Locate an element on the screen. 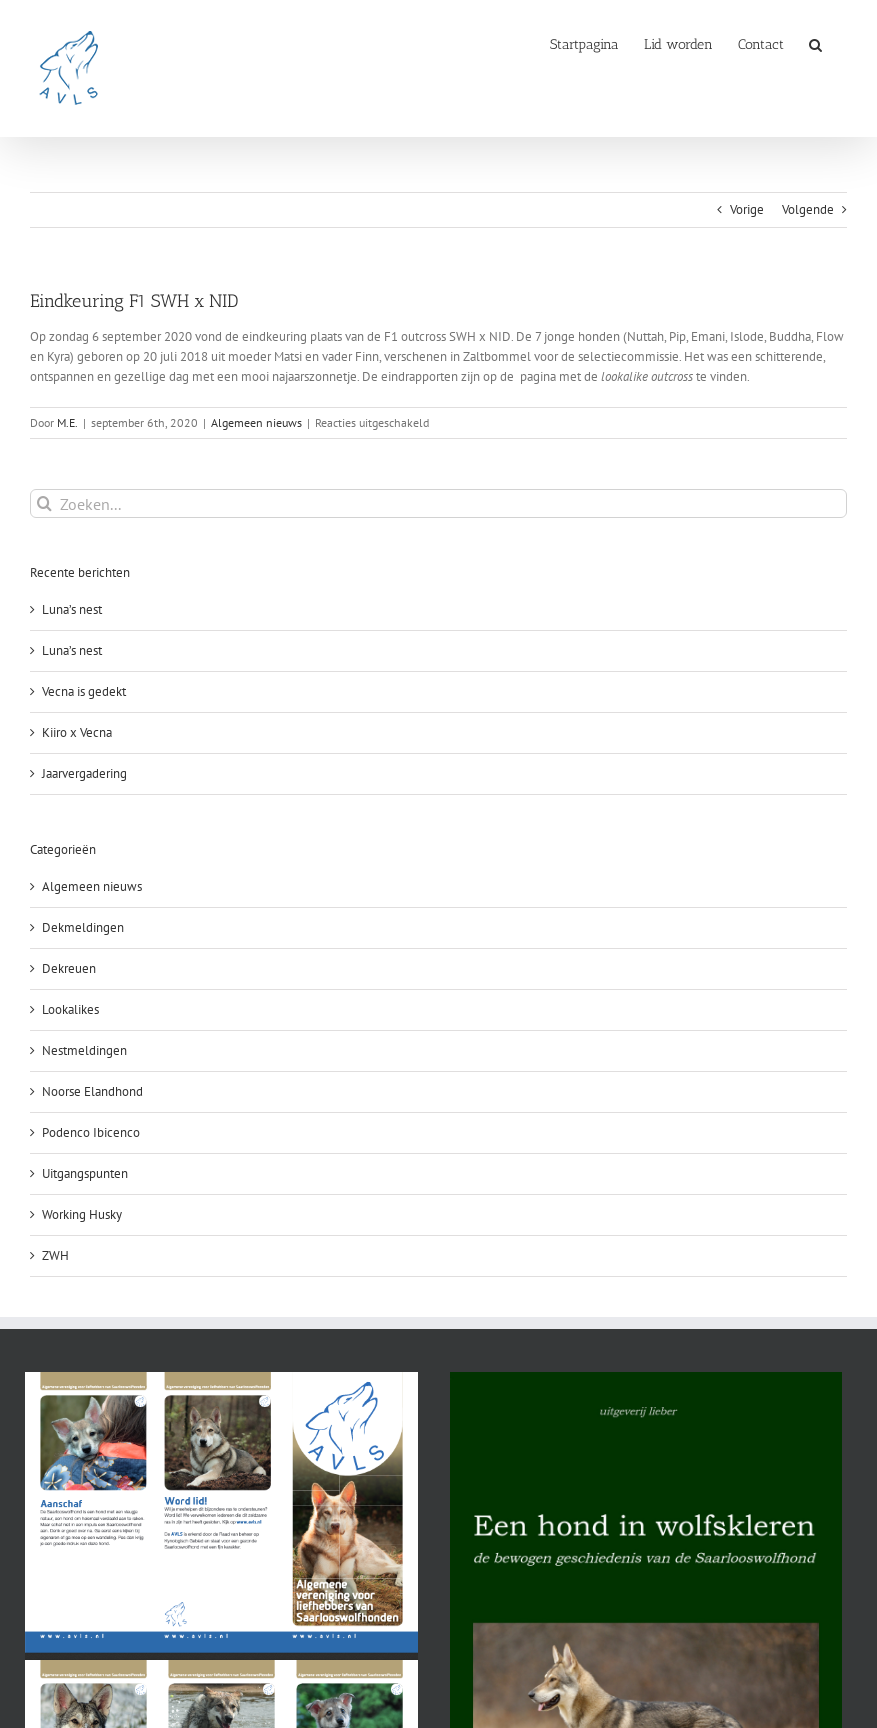 Image resolution: width=877 pixels, height=1728 pixels. Podenco Ibicenco is located at coordinates (91, 1132).